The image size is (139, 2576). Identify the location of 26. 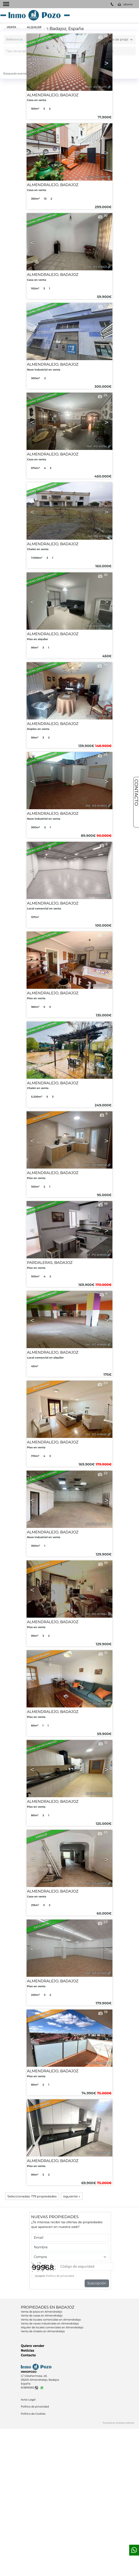
(102, 754).